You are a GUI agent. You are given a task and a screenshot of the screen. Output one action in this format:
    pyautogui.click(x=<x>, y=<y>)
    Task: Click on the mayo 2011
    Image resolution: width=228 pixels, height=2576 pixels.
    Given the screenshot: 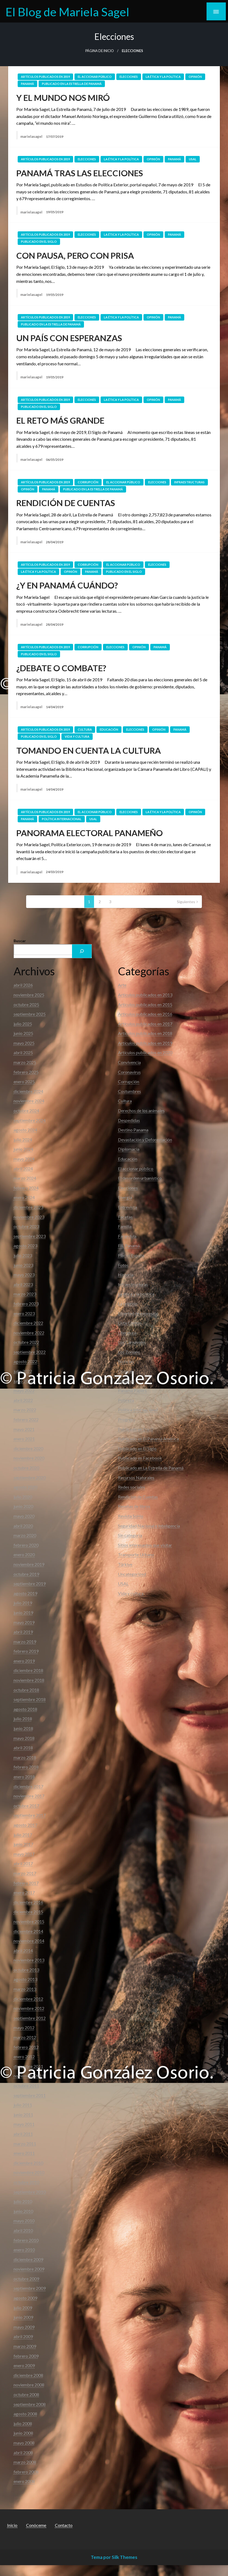 What is the action you would take?
    pyautogui.click(x=24, y=2124)
    